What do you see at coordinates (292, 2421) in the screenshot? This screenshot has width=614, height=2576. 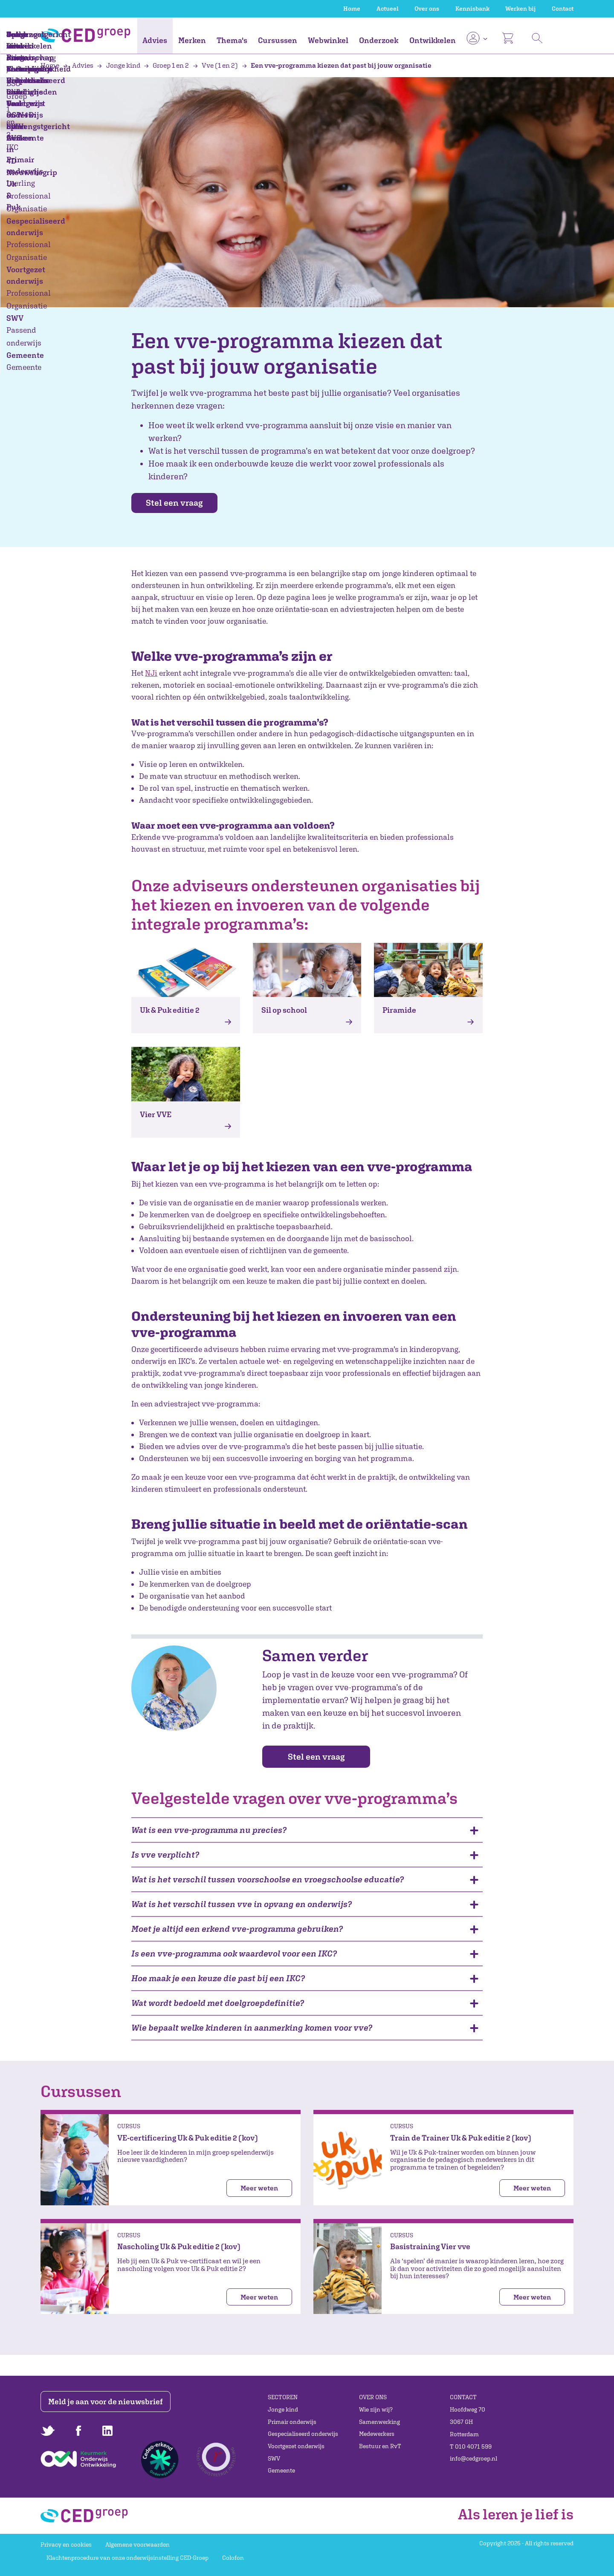 I see `Primair onderwijs` at bounding box center [292, 2421].